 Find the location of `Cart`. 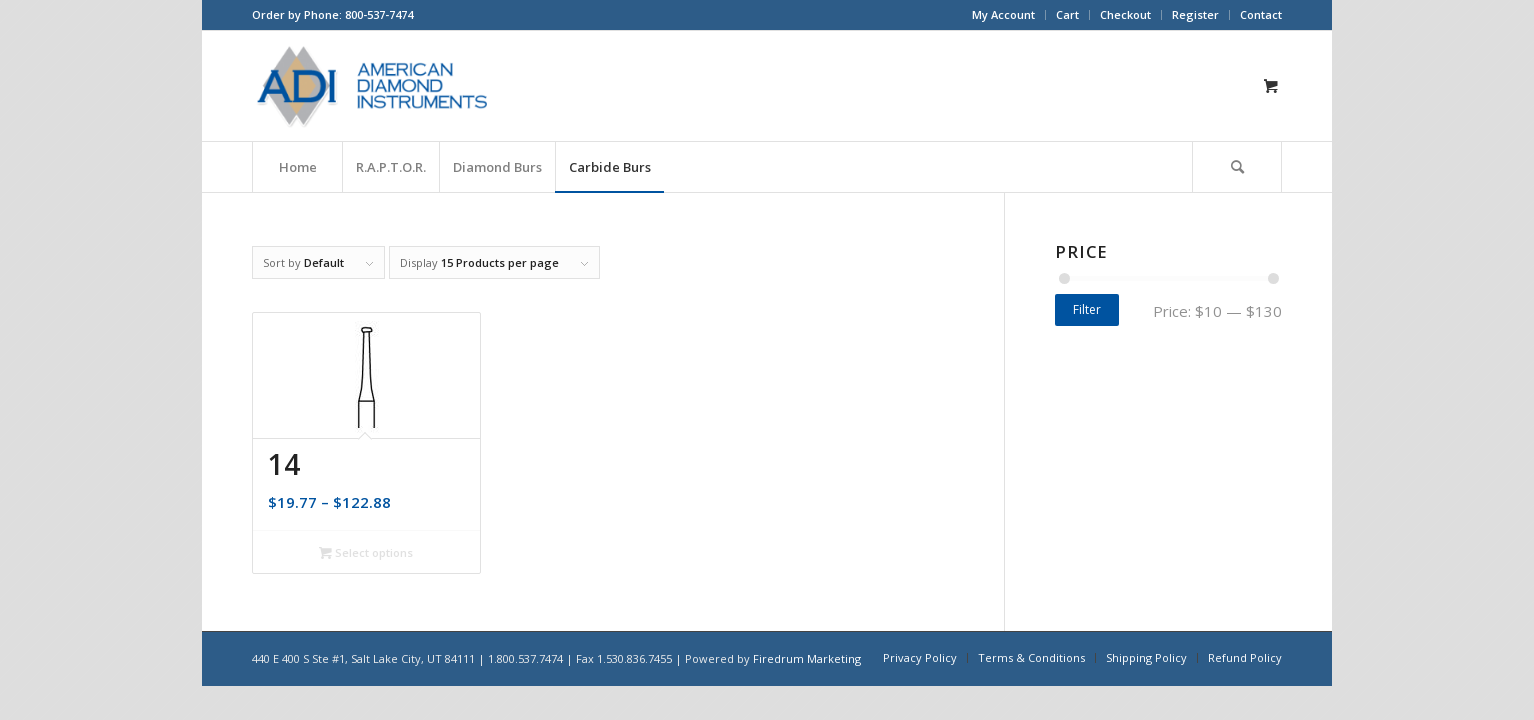

Cart is located at coordinates (1067, 14).